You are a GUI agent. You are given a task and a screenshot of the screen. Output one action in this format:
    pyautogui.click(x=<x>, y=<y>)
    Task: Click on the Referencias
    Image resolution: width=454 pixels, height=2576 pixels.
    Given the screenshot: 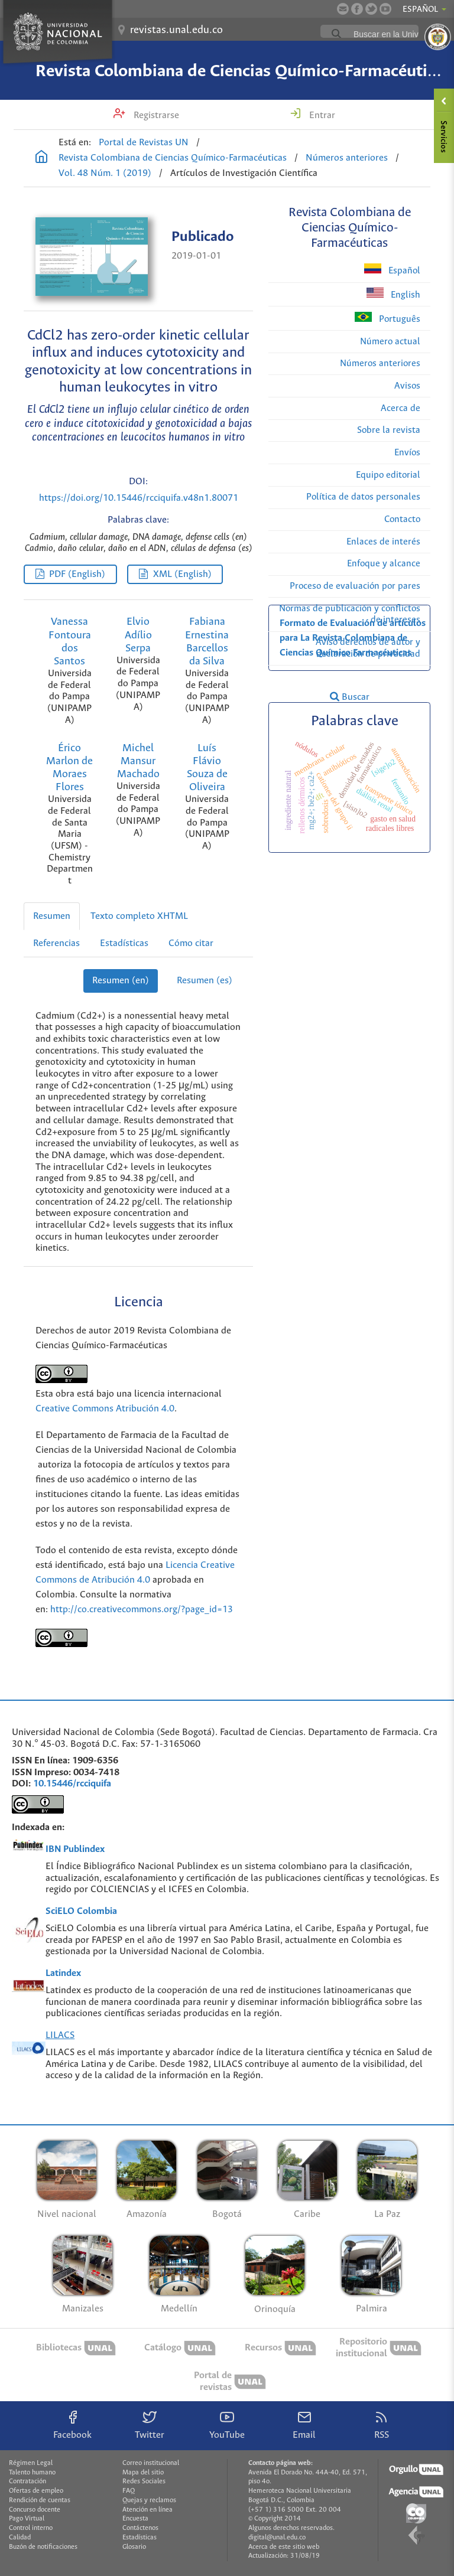 What is the action you would take?
    pyautogui.click(x=56, y=943)
    